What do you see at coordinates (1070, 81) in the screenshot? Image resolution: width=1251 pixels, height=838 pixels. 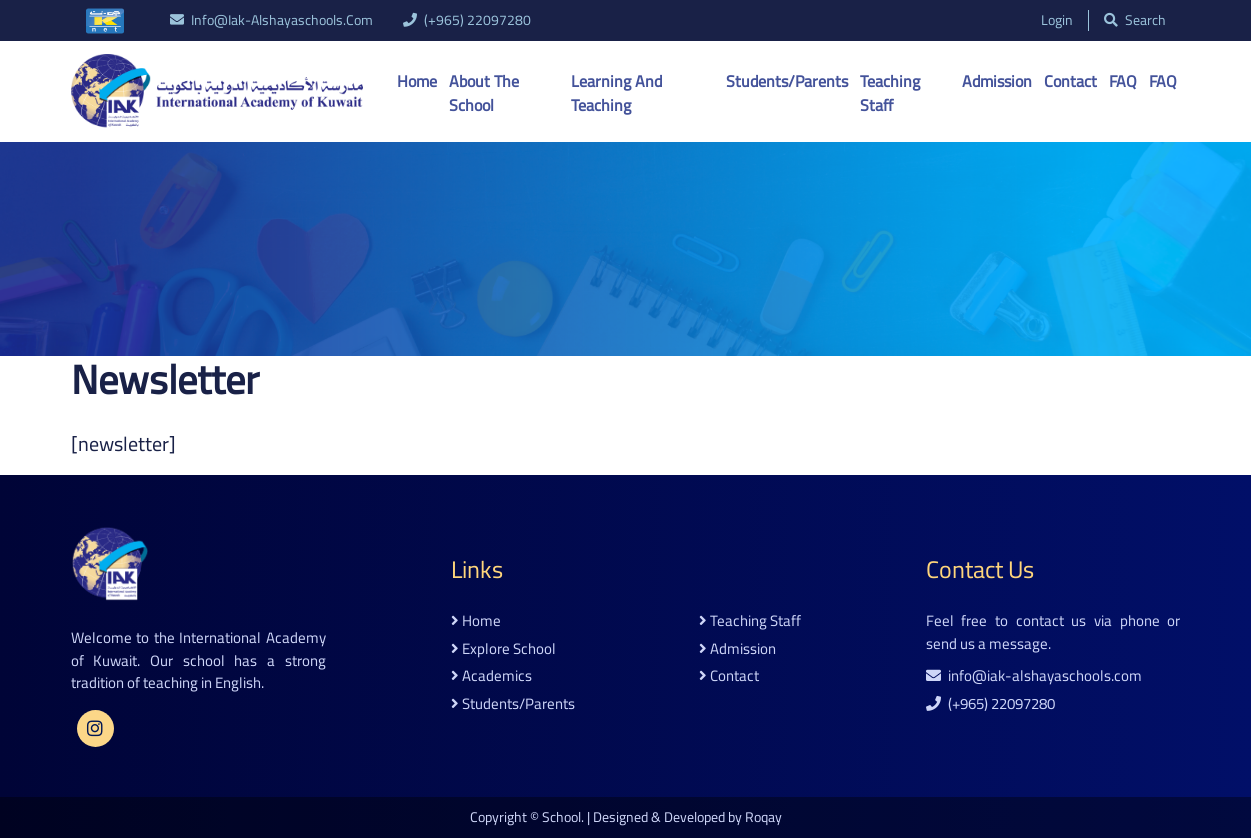 I see `Contact` at bounding box center [1070, 81].